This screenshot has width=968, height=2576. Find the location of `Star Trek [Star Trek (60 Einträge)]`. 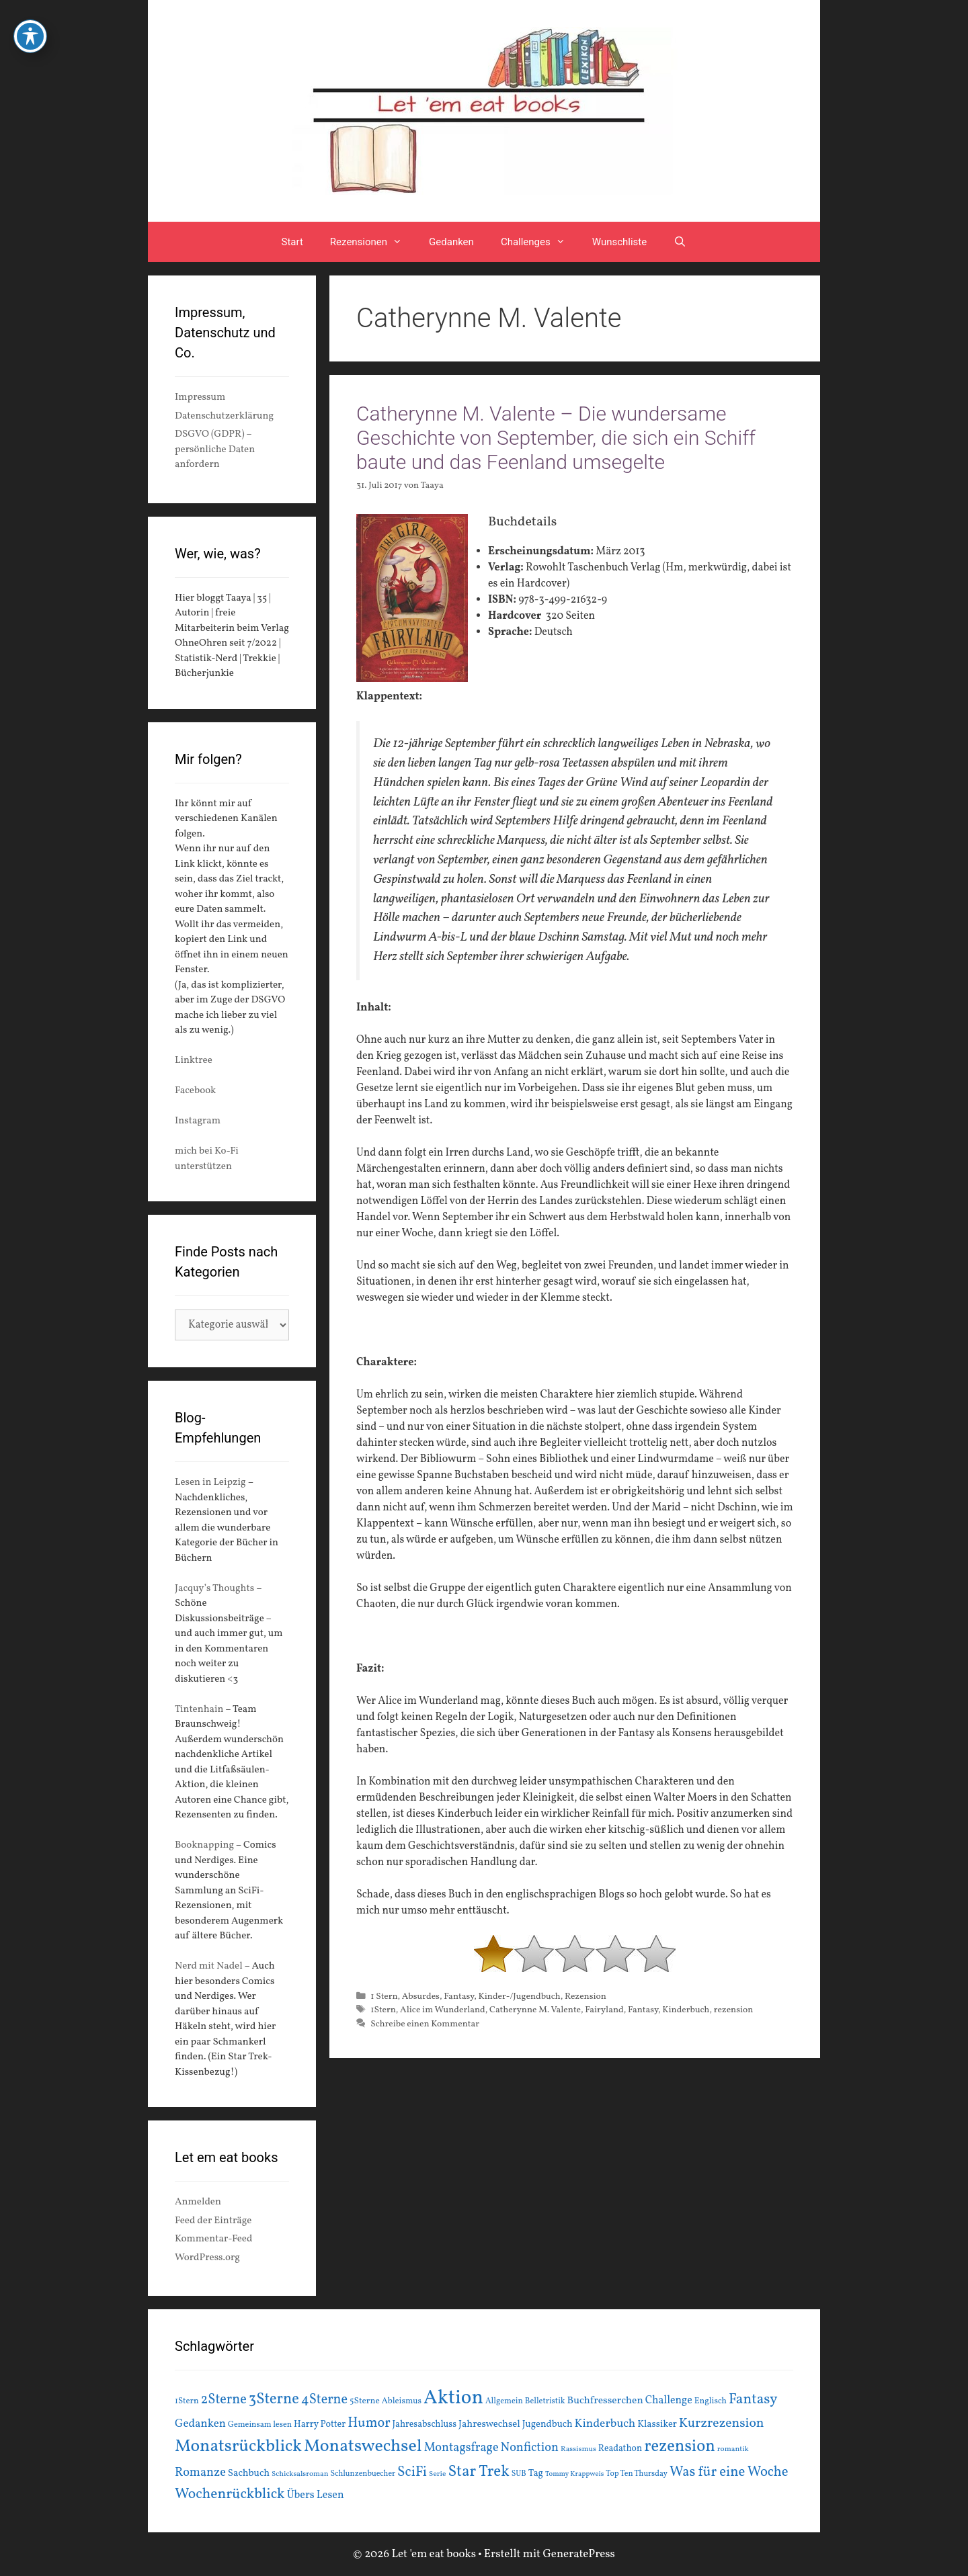

Star Trek [Star Trek (60 Einträge)] is located at coordinates (478, 2472).